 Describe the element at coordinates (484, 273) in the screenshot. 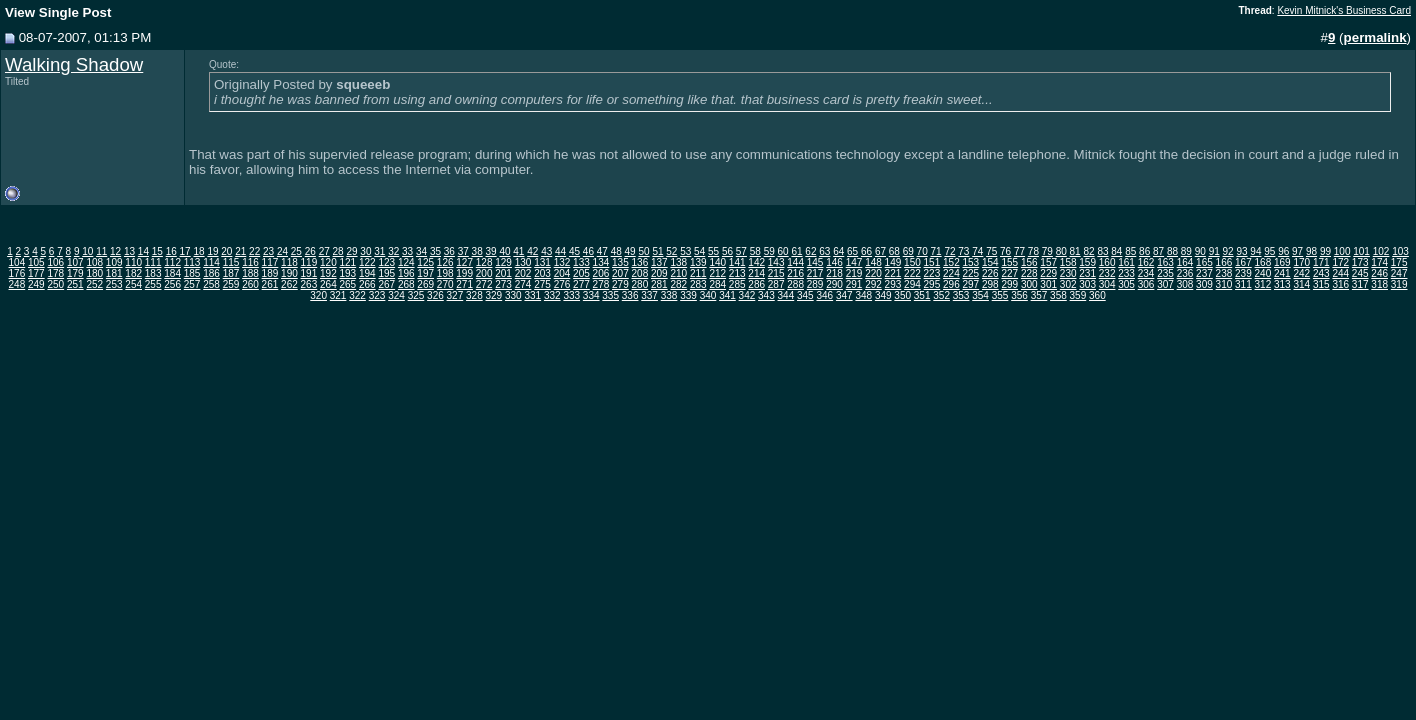

I see `200` at that location.